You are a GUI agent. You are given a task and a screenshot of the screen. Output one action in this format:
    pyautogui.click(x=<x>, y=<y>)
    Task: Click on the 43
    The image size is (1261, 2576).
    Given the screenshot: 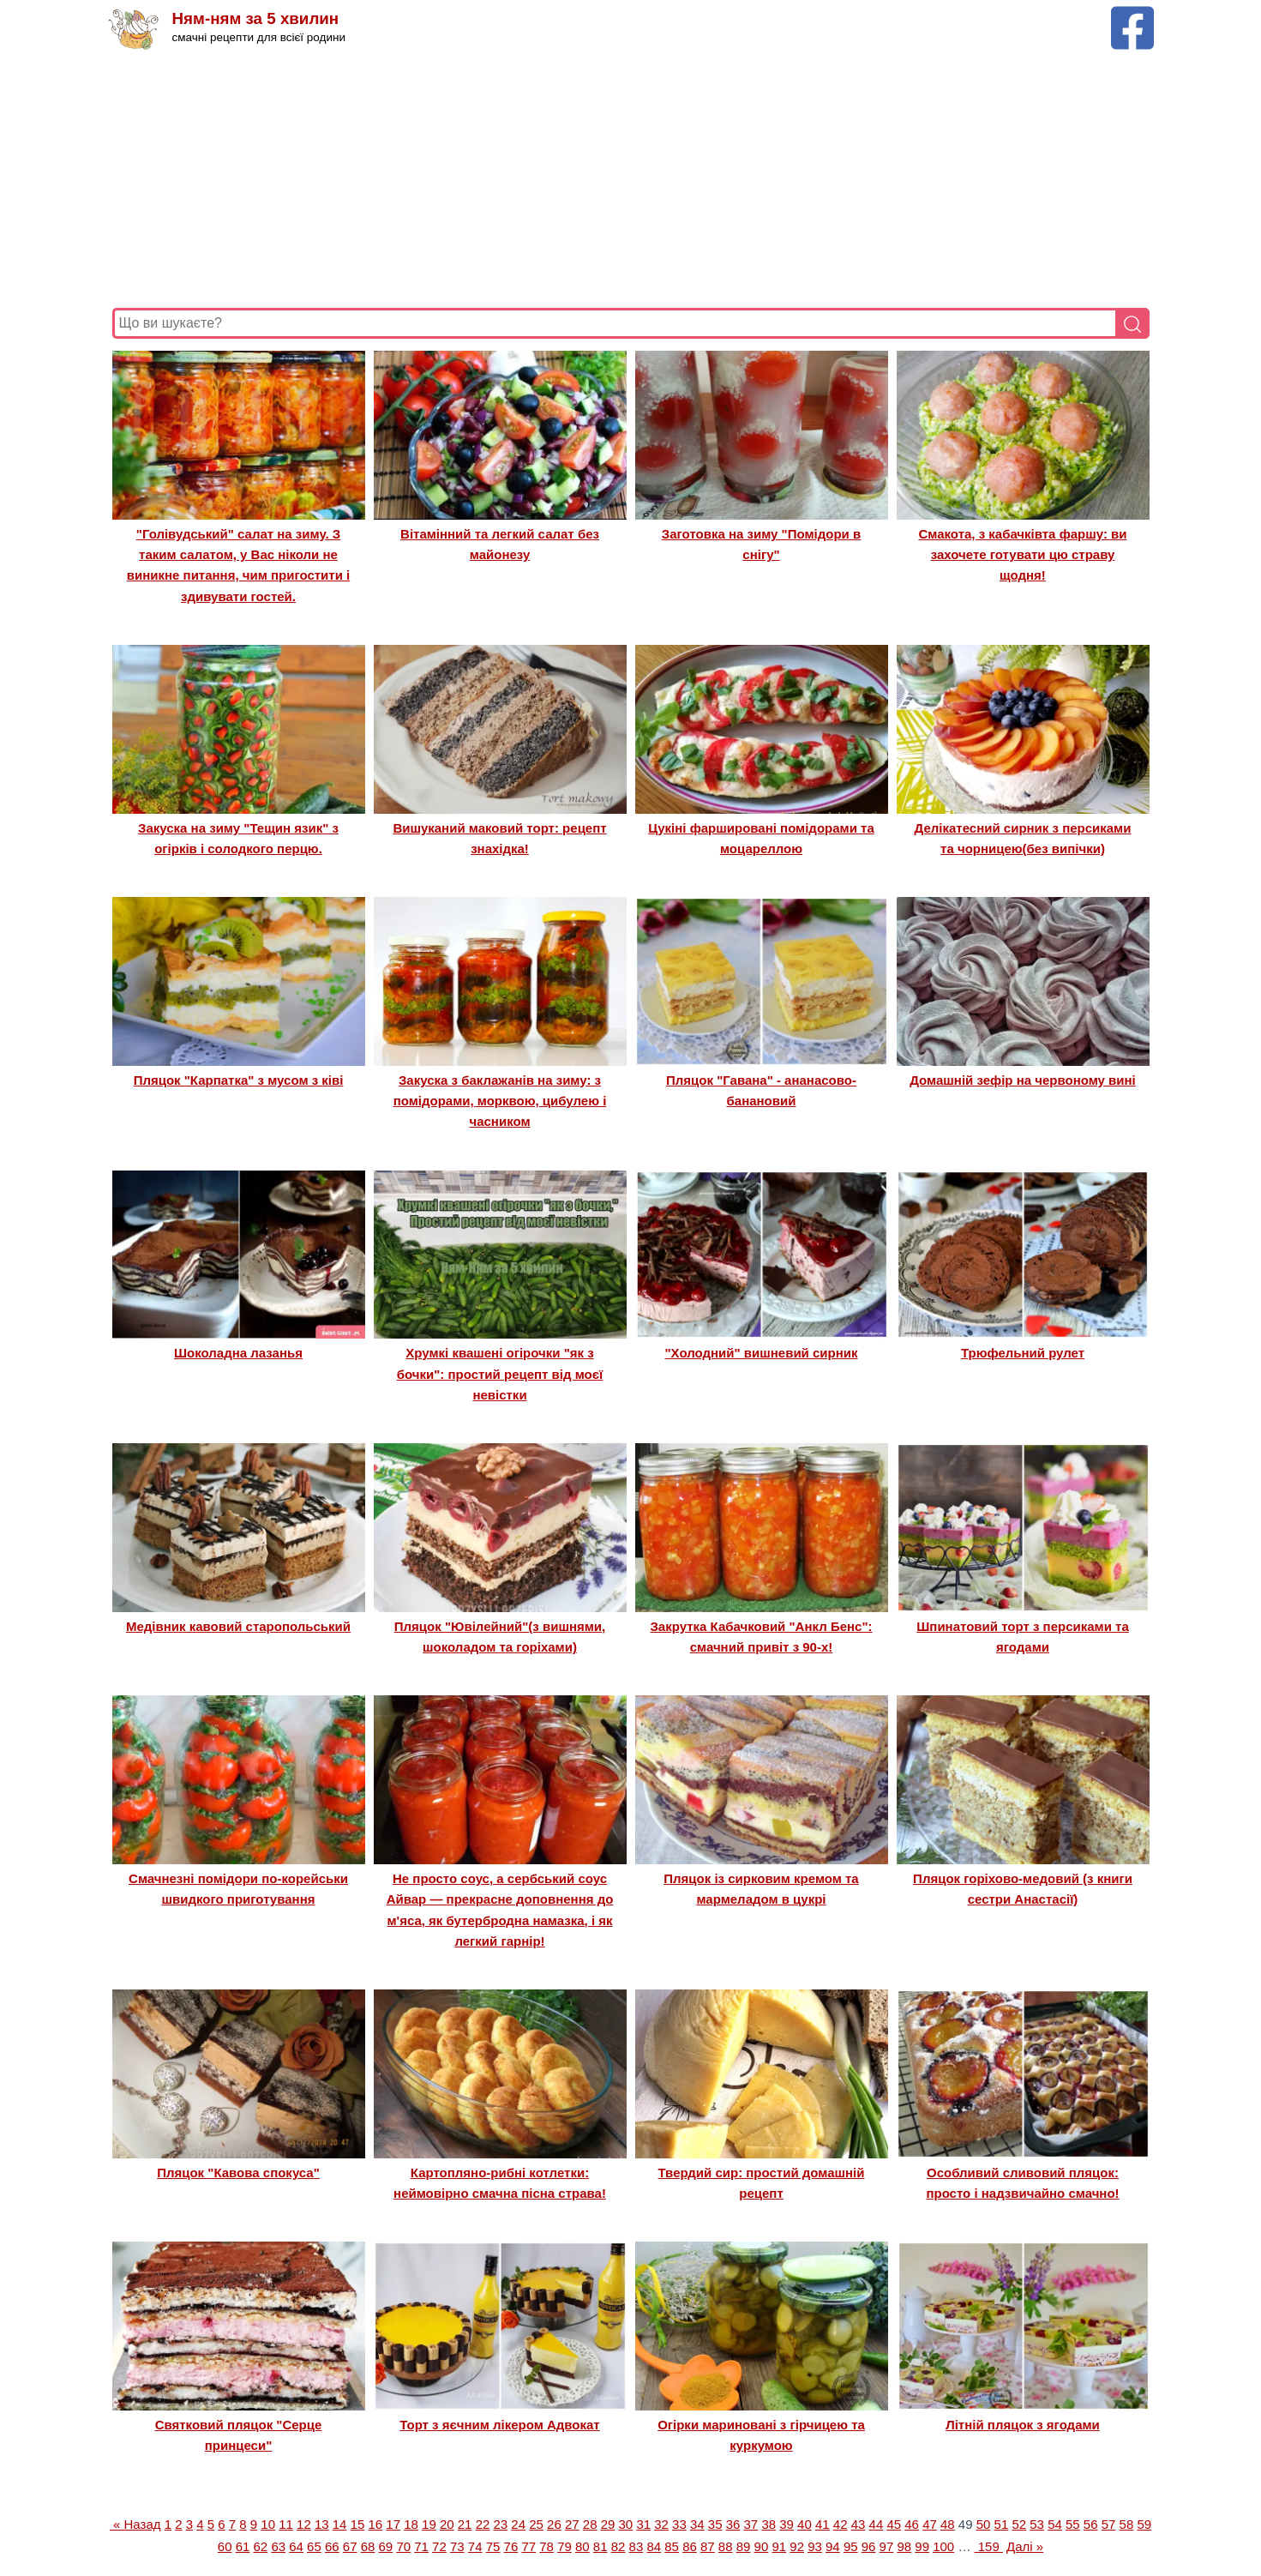 What is the action you would take?
    pyautogui.click(x=858, y=2524)
    